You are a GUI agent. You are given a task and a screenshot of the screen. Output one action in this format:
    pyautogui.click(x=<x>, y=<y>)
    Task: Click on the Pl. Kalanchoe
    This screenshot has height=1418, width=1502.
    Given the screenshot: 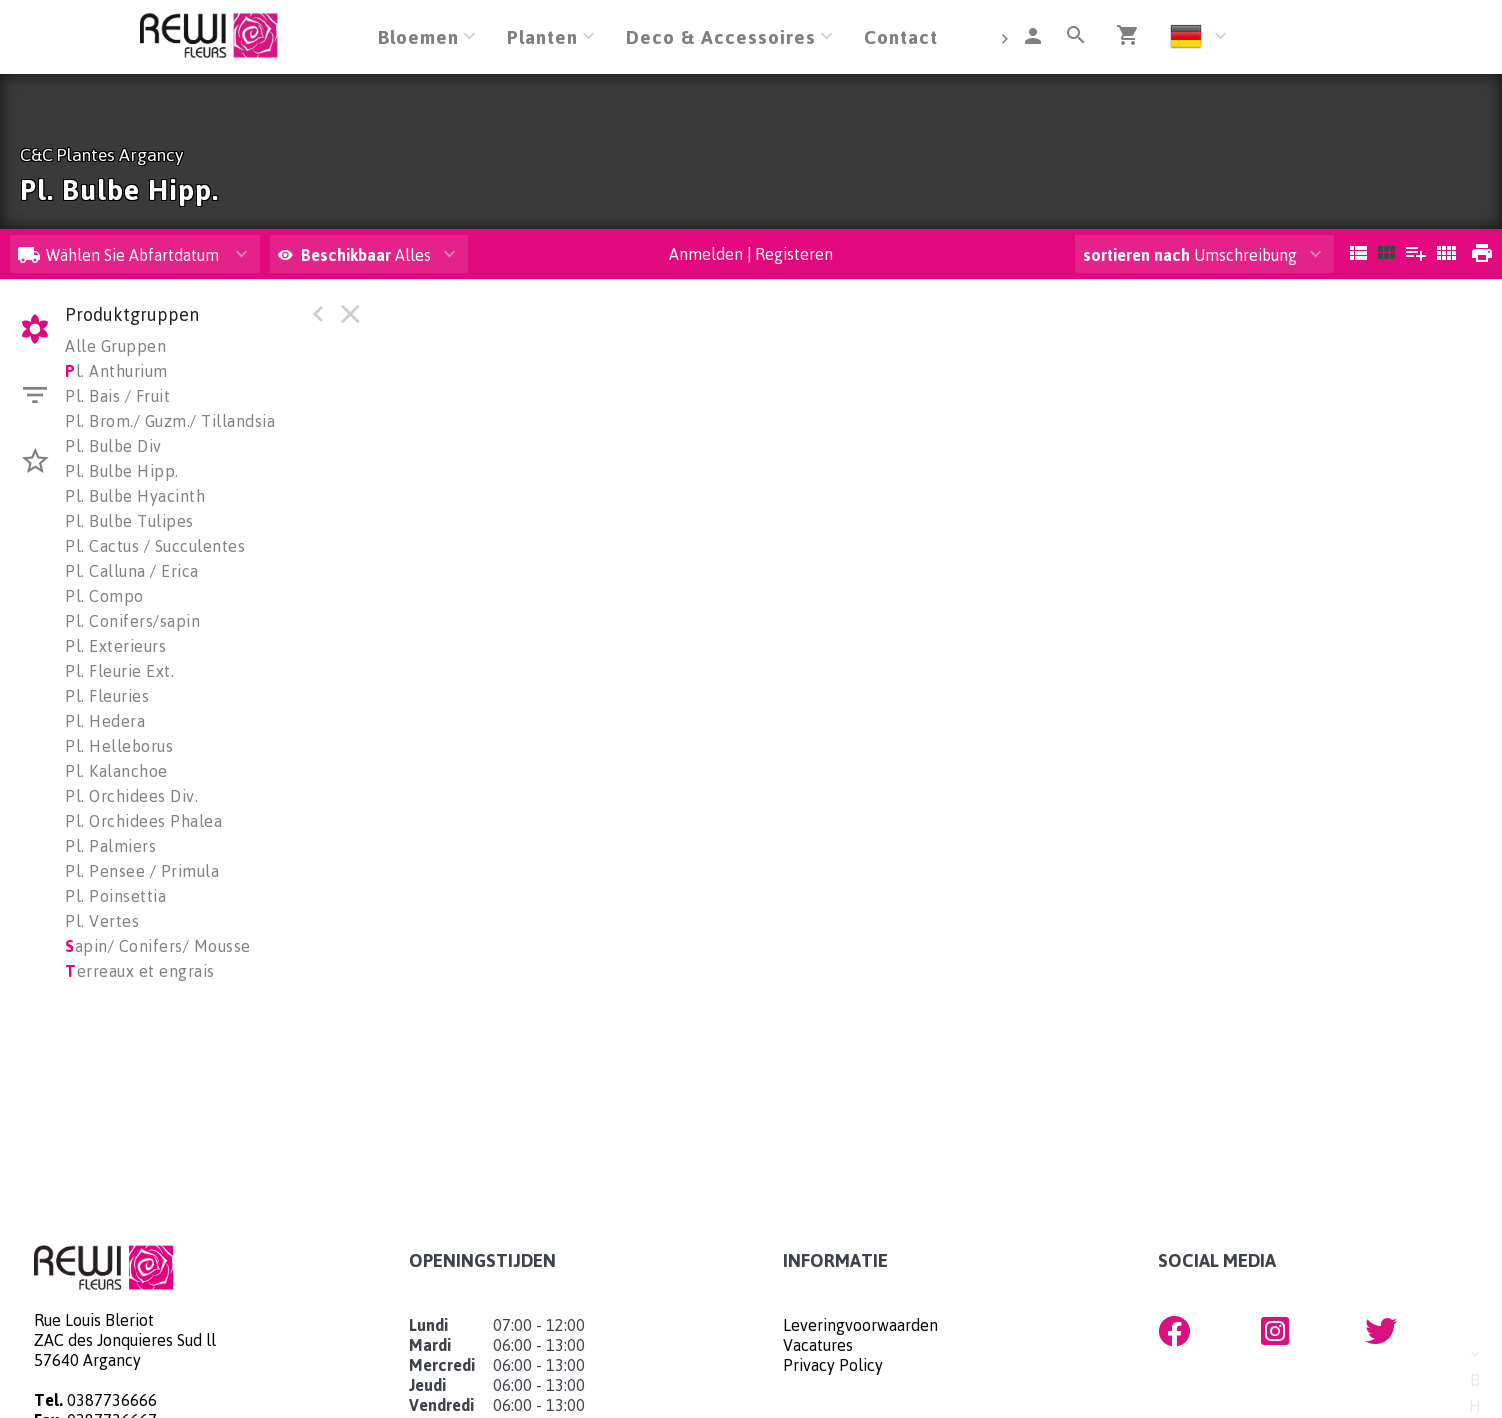 What is the action you would take?
    pyautogui.click(x=116, y=771)
    